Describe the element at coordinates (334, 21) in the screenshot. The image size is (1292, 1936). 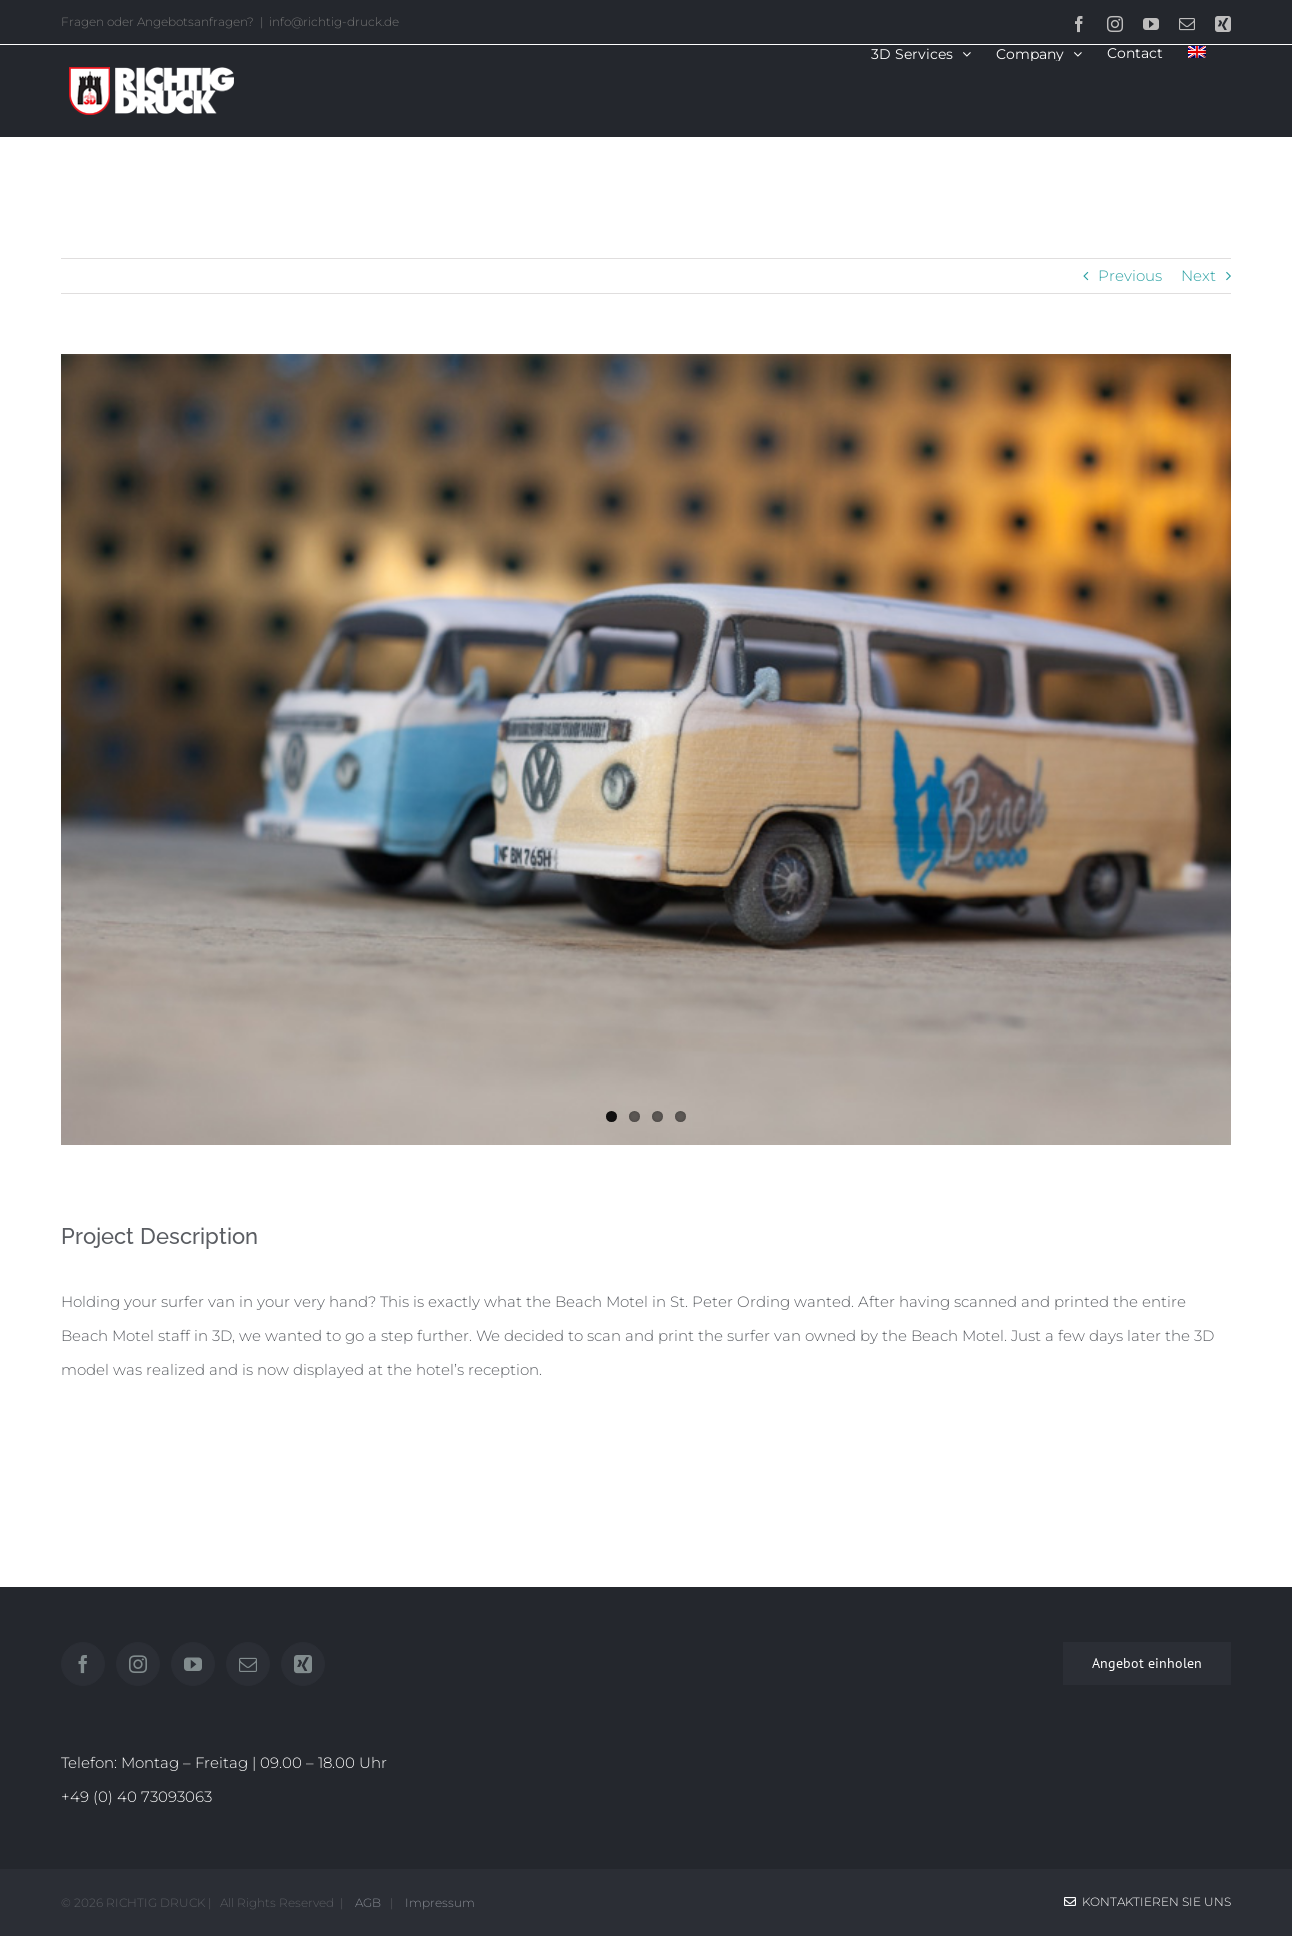
I see `info@richtig-druck.de` at that location.